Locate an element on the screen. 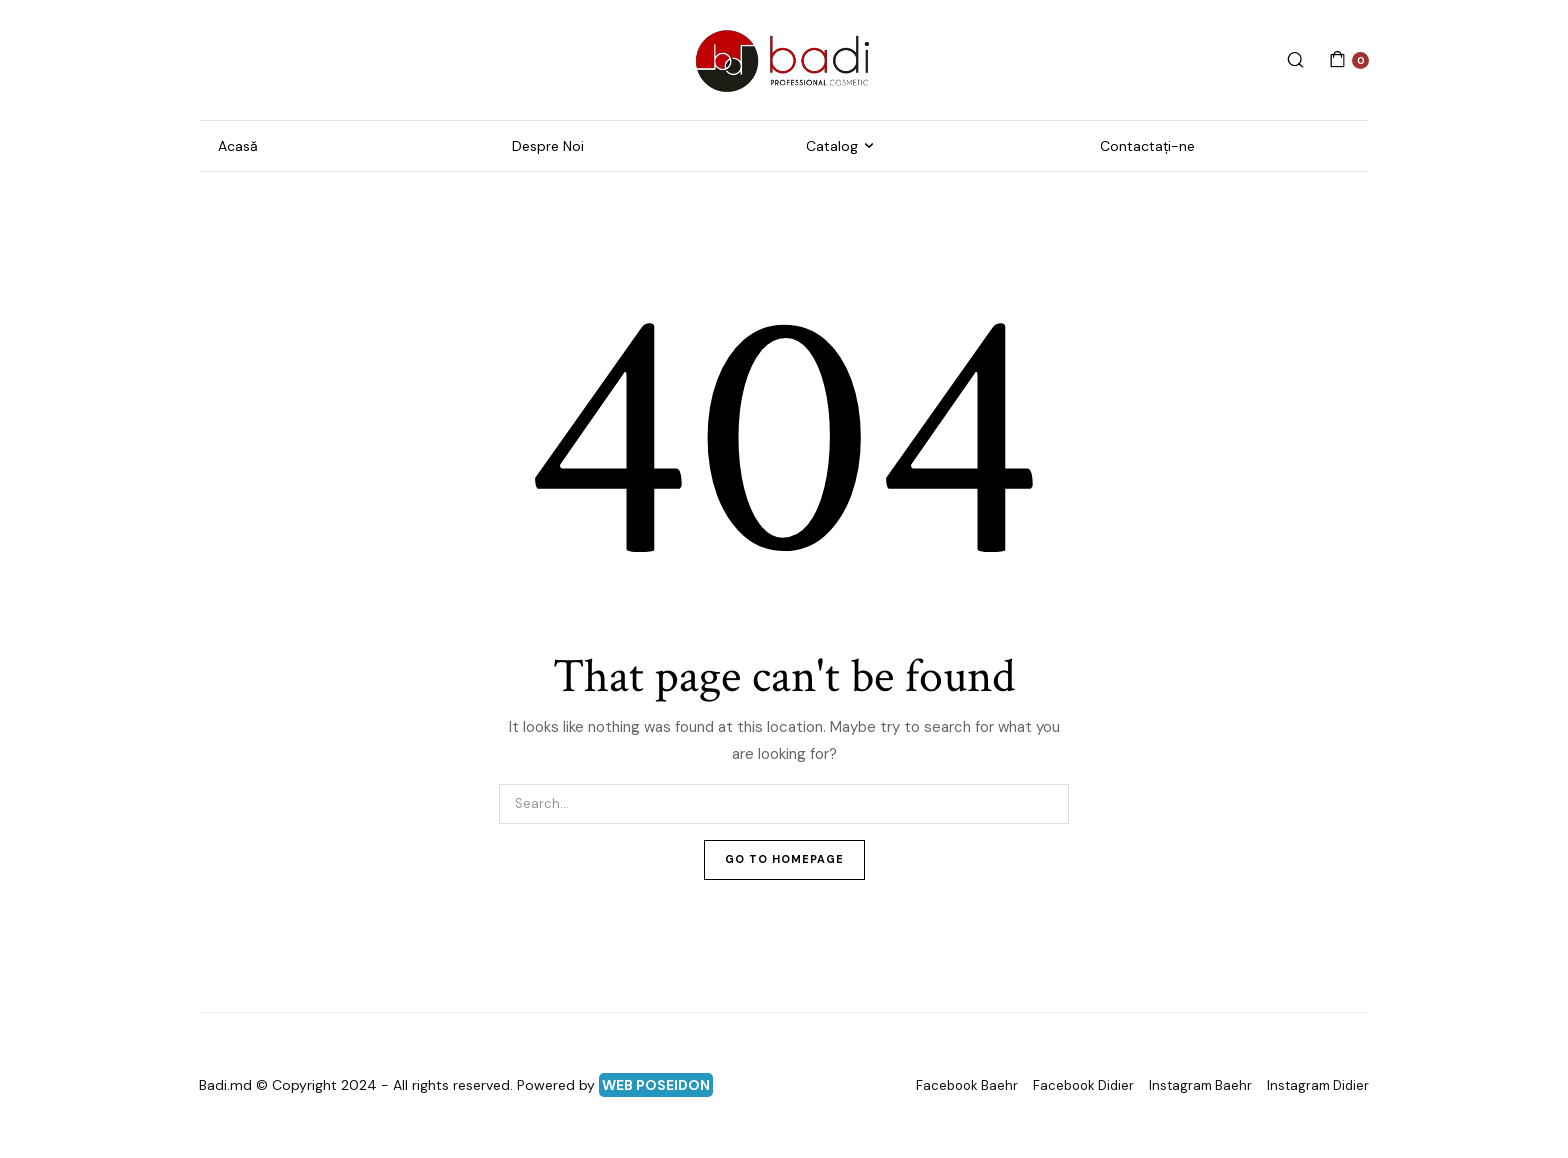 This screenshot has height=1158, width=1568. Despre Noi is located at coordinates (548, 146).